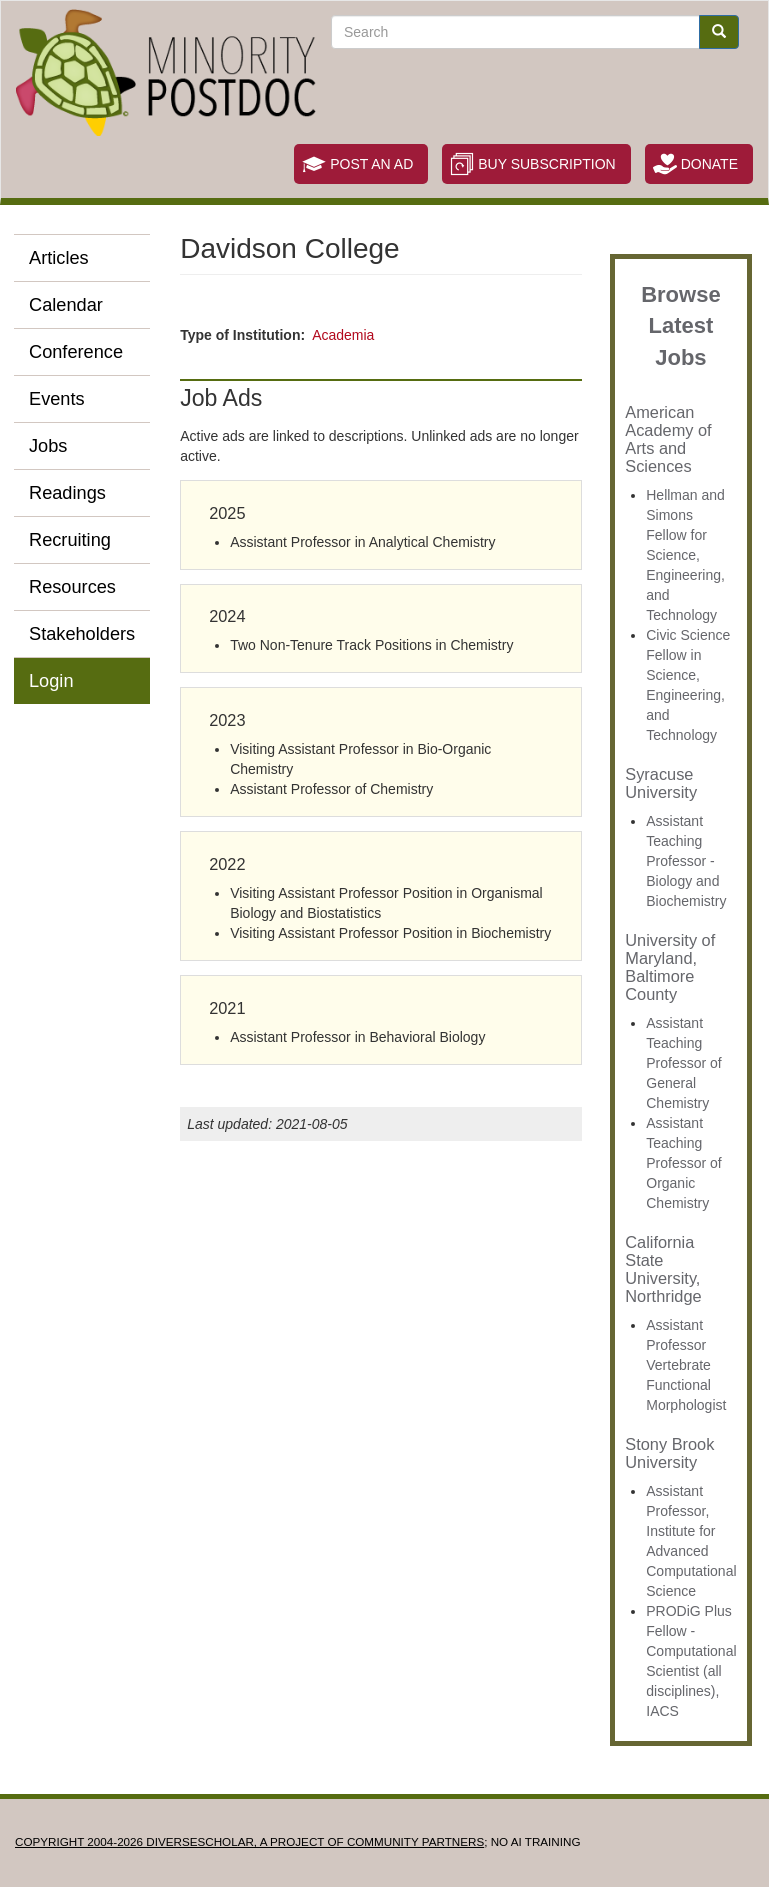  I want to click on Articles, so click(59, 258).